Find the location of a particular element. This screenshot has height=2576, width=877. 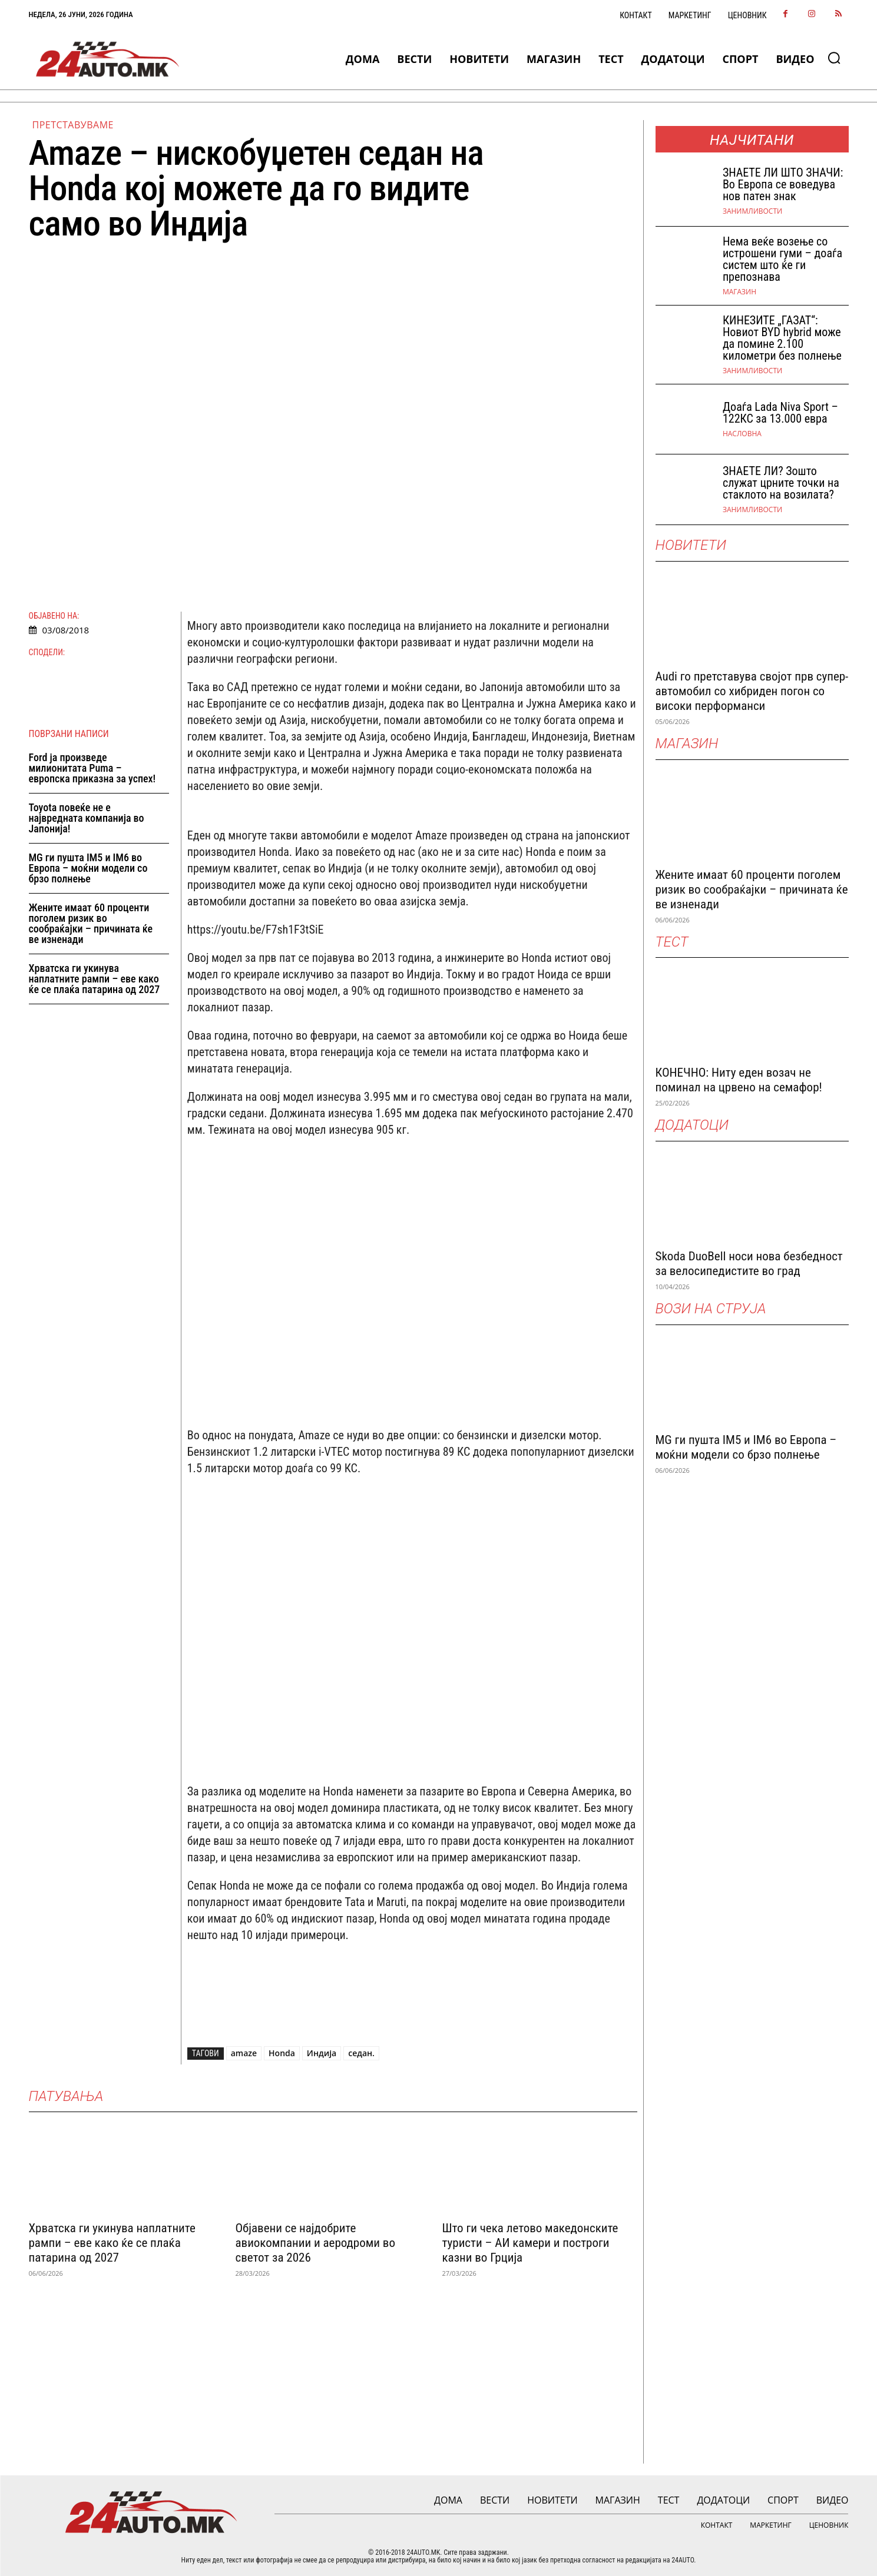

Индија is located at coordinates (321, 2053).